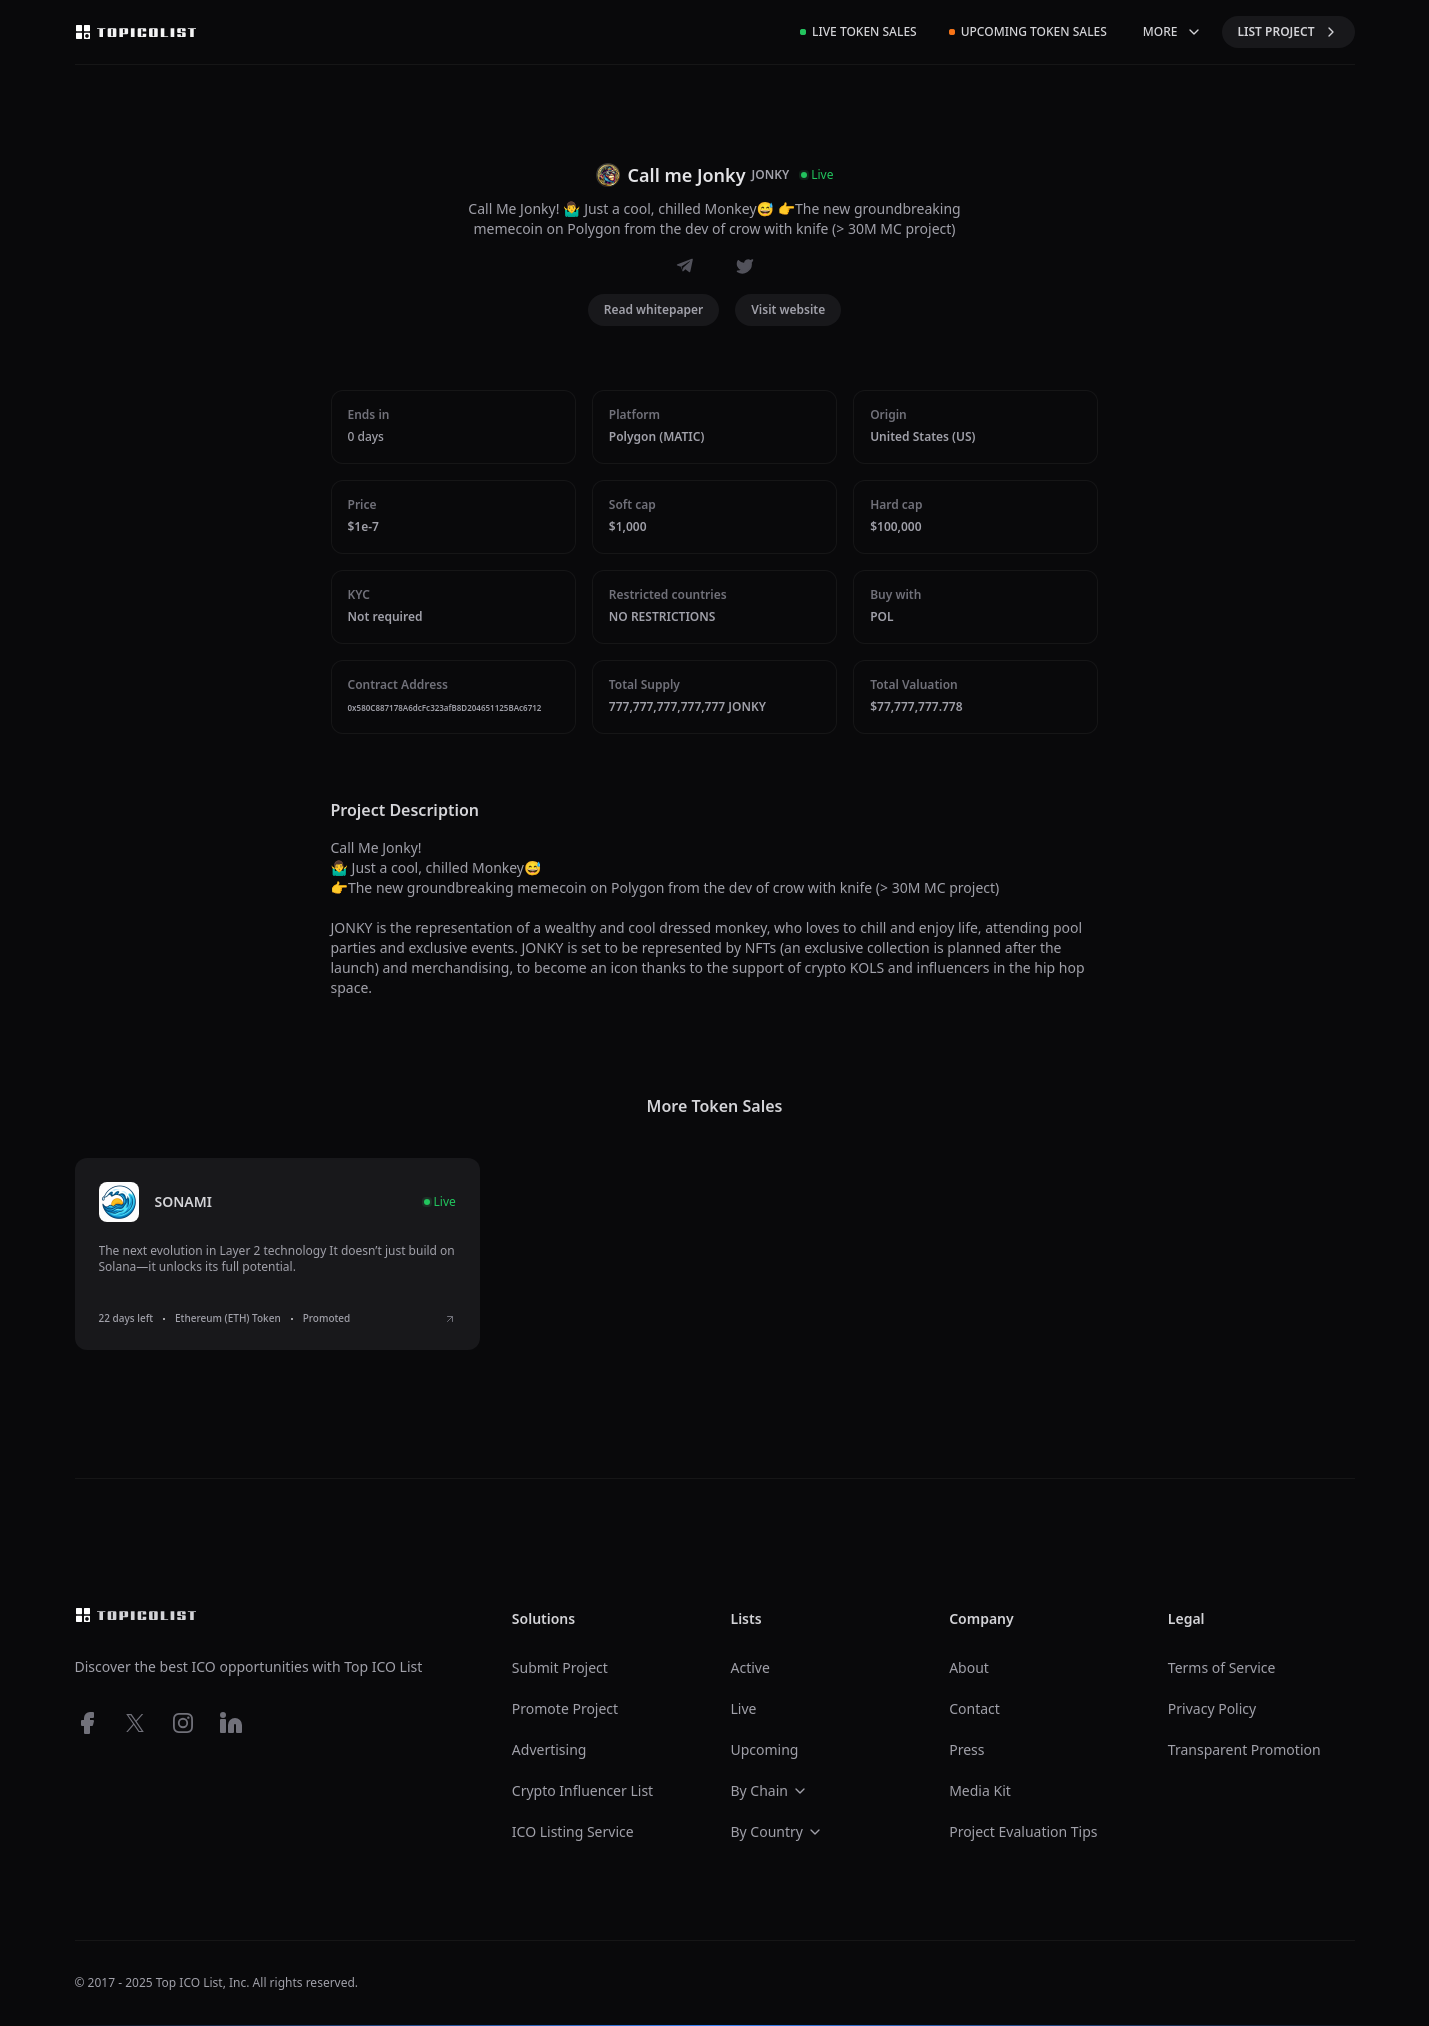  What do you see at coordinates (560, 1667) in the screenshot?
I see `Submit Project` at bounding box center [560, 1667].